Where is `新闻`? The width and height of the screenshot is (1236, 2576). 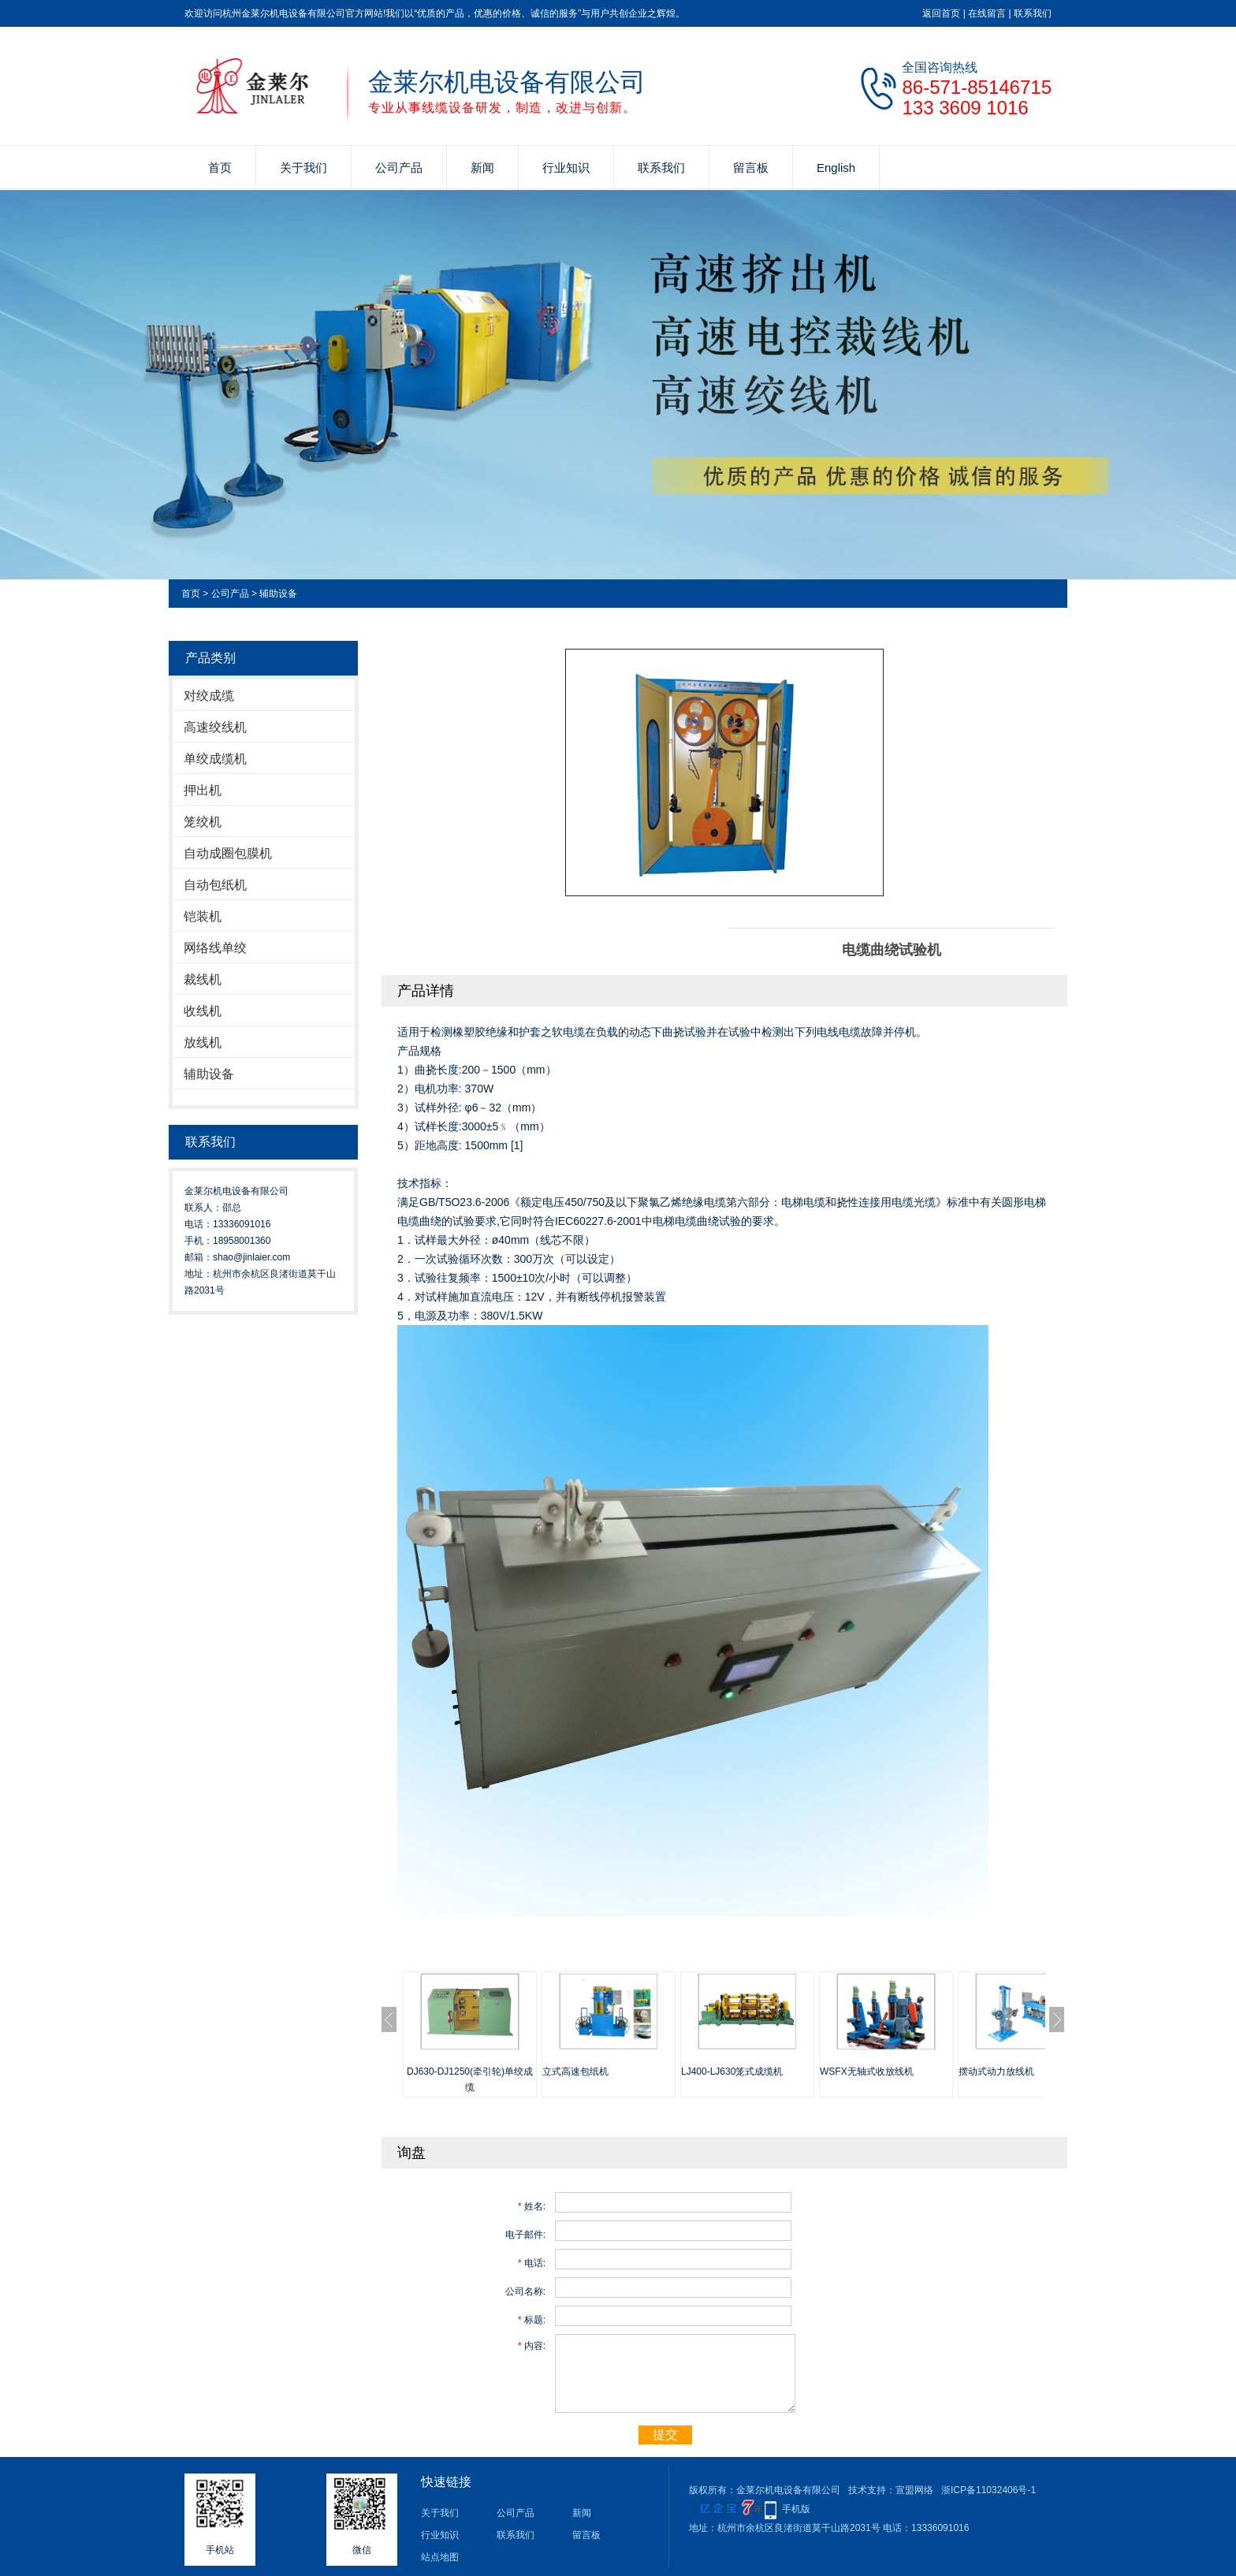 新闻 is located at coordinates (482, 167).